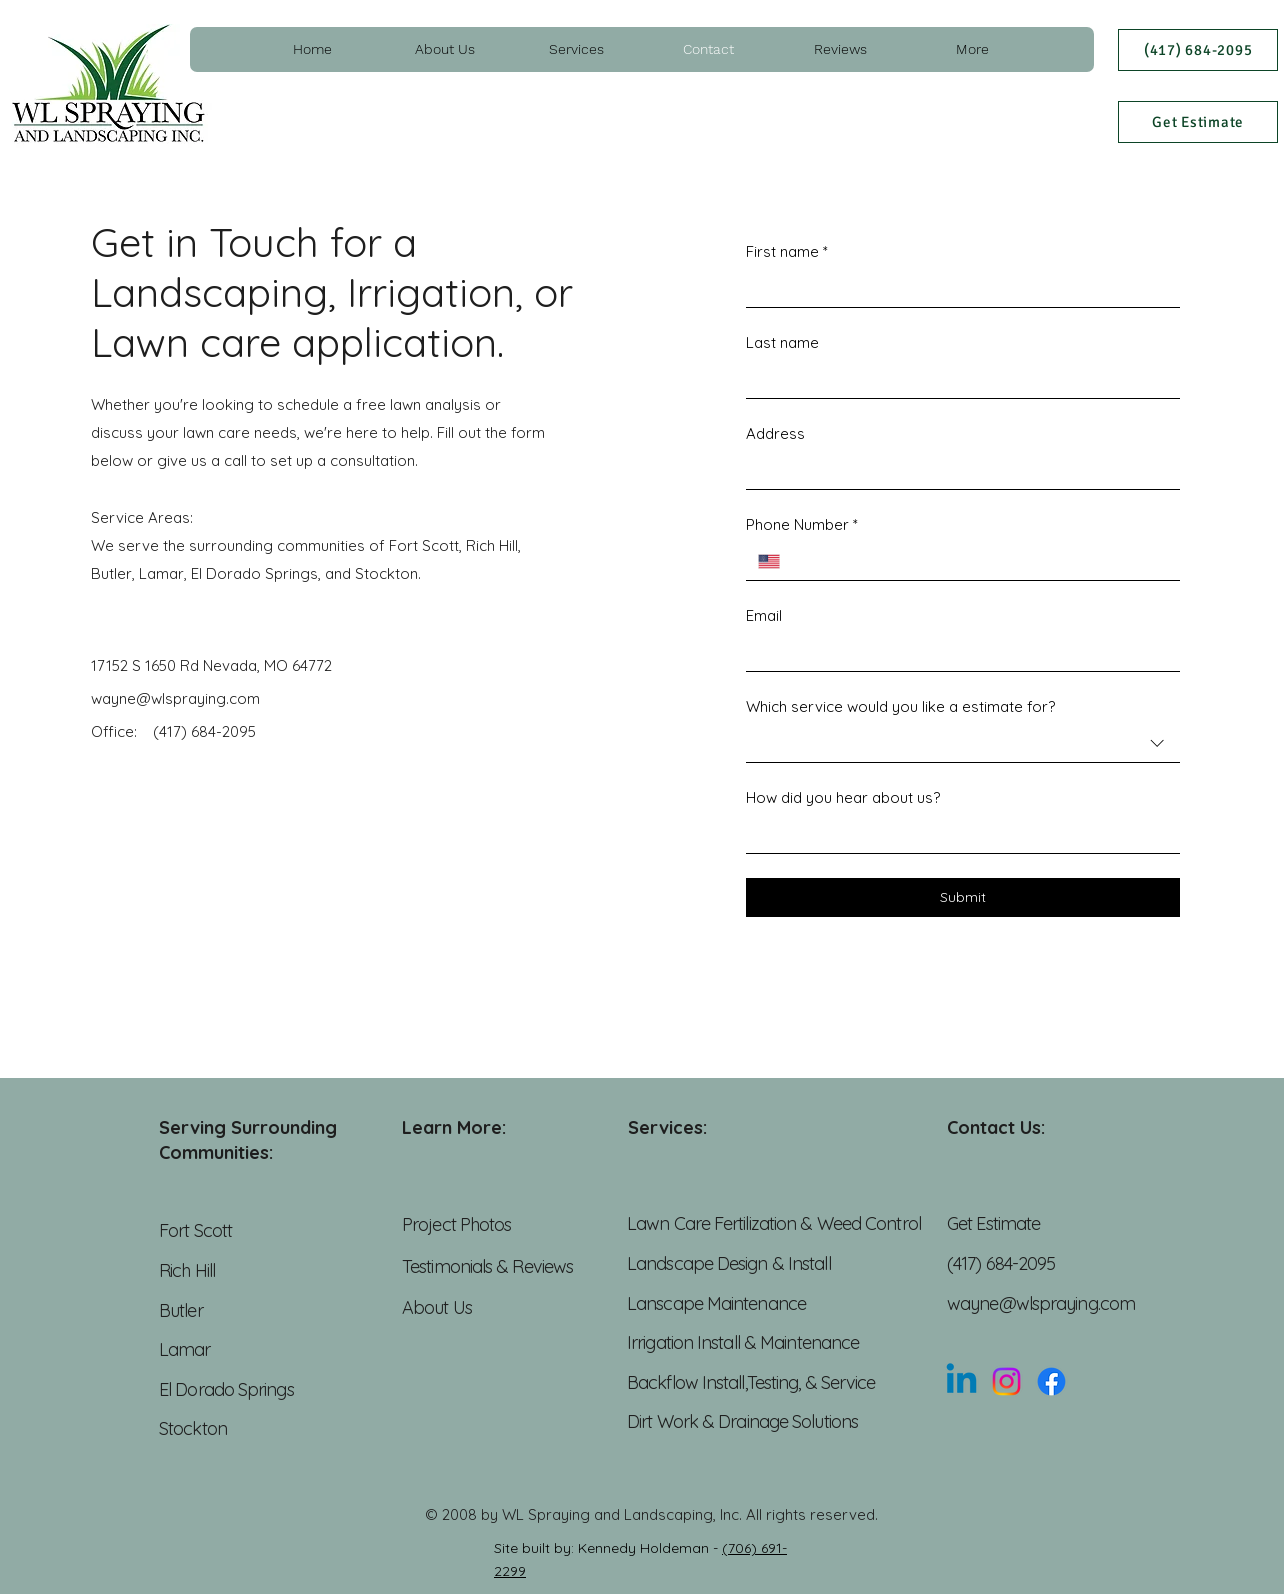  I want to click on [Linkedin], so click(961, 1381).